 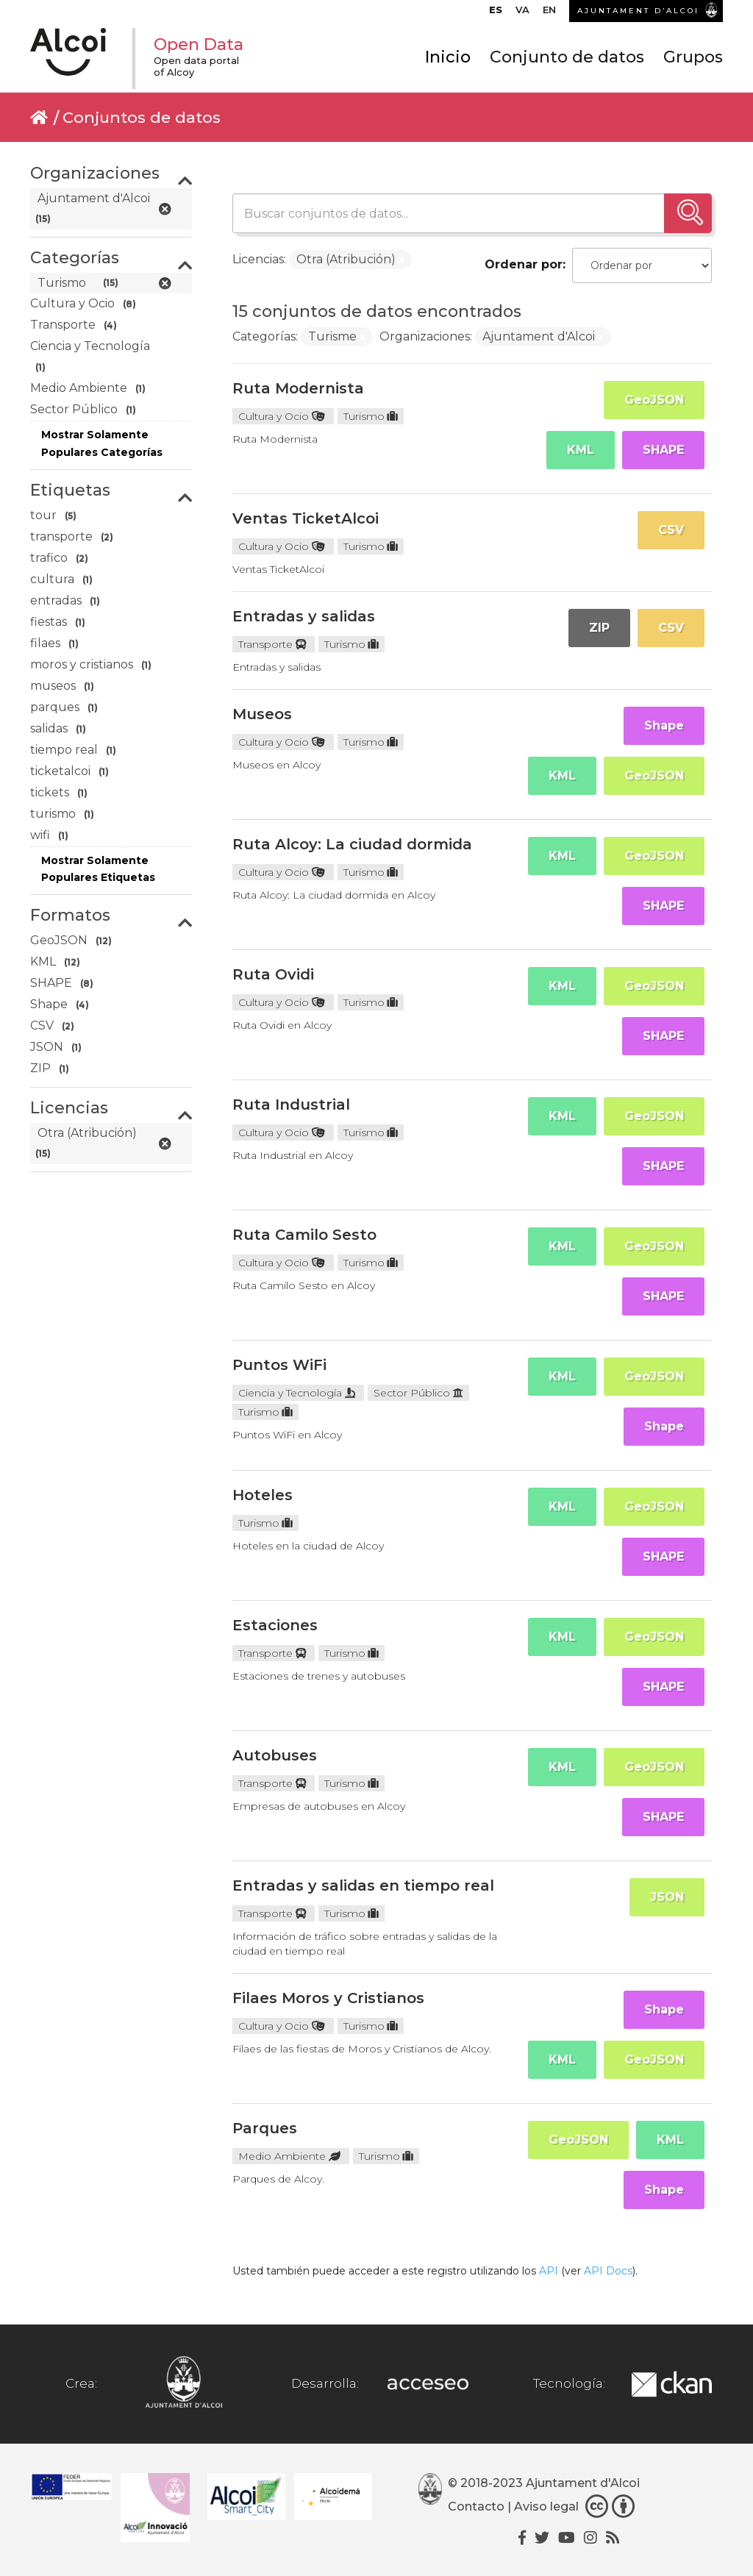 I want to click on KML, so click(x=580, y=450).